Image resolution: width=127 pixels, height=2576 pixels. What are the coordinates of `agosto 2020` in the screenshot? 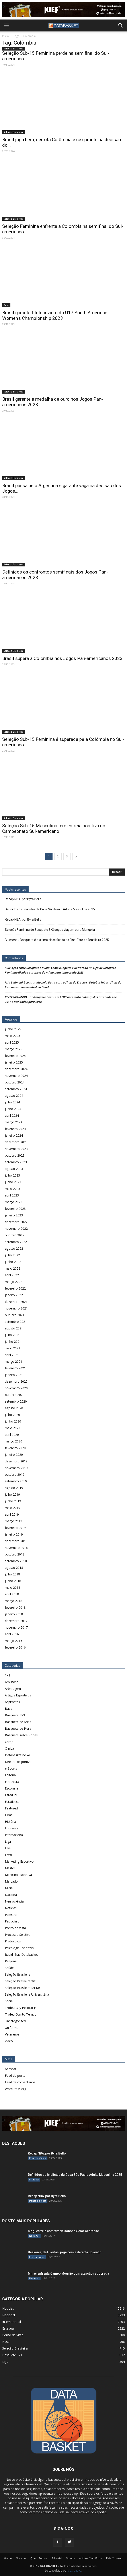 It's located at (14, 1408).